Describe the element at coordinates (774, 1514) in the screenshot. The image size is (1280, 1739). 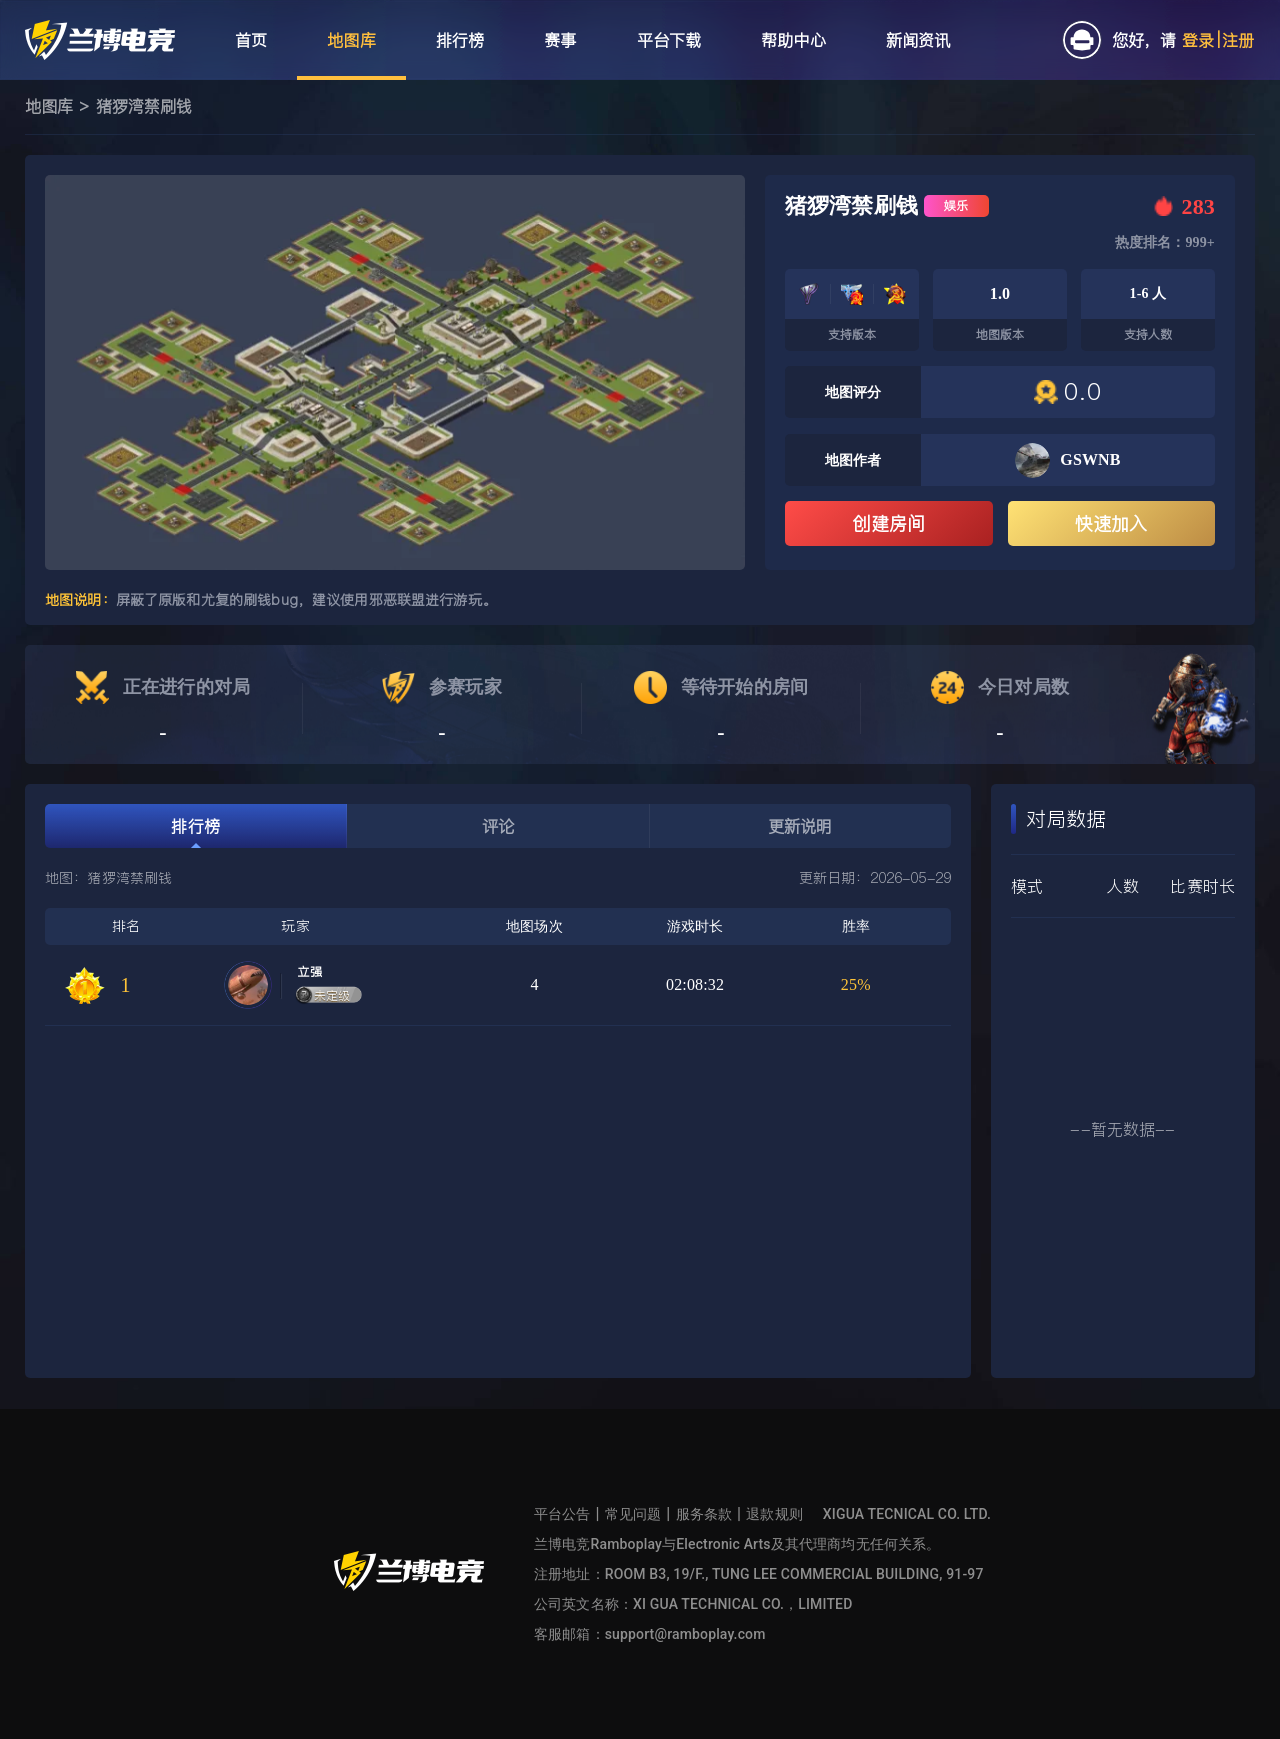
I see `退款规则` at that location.